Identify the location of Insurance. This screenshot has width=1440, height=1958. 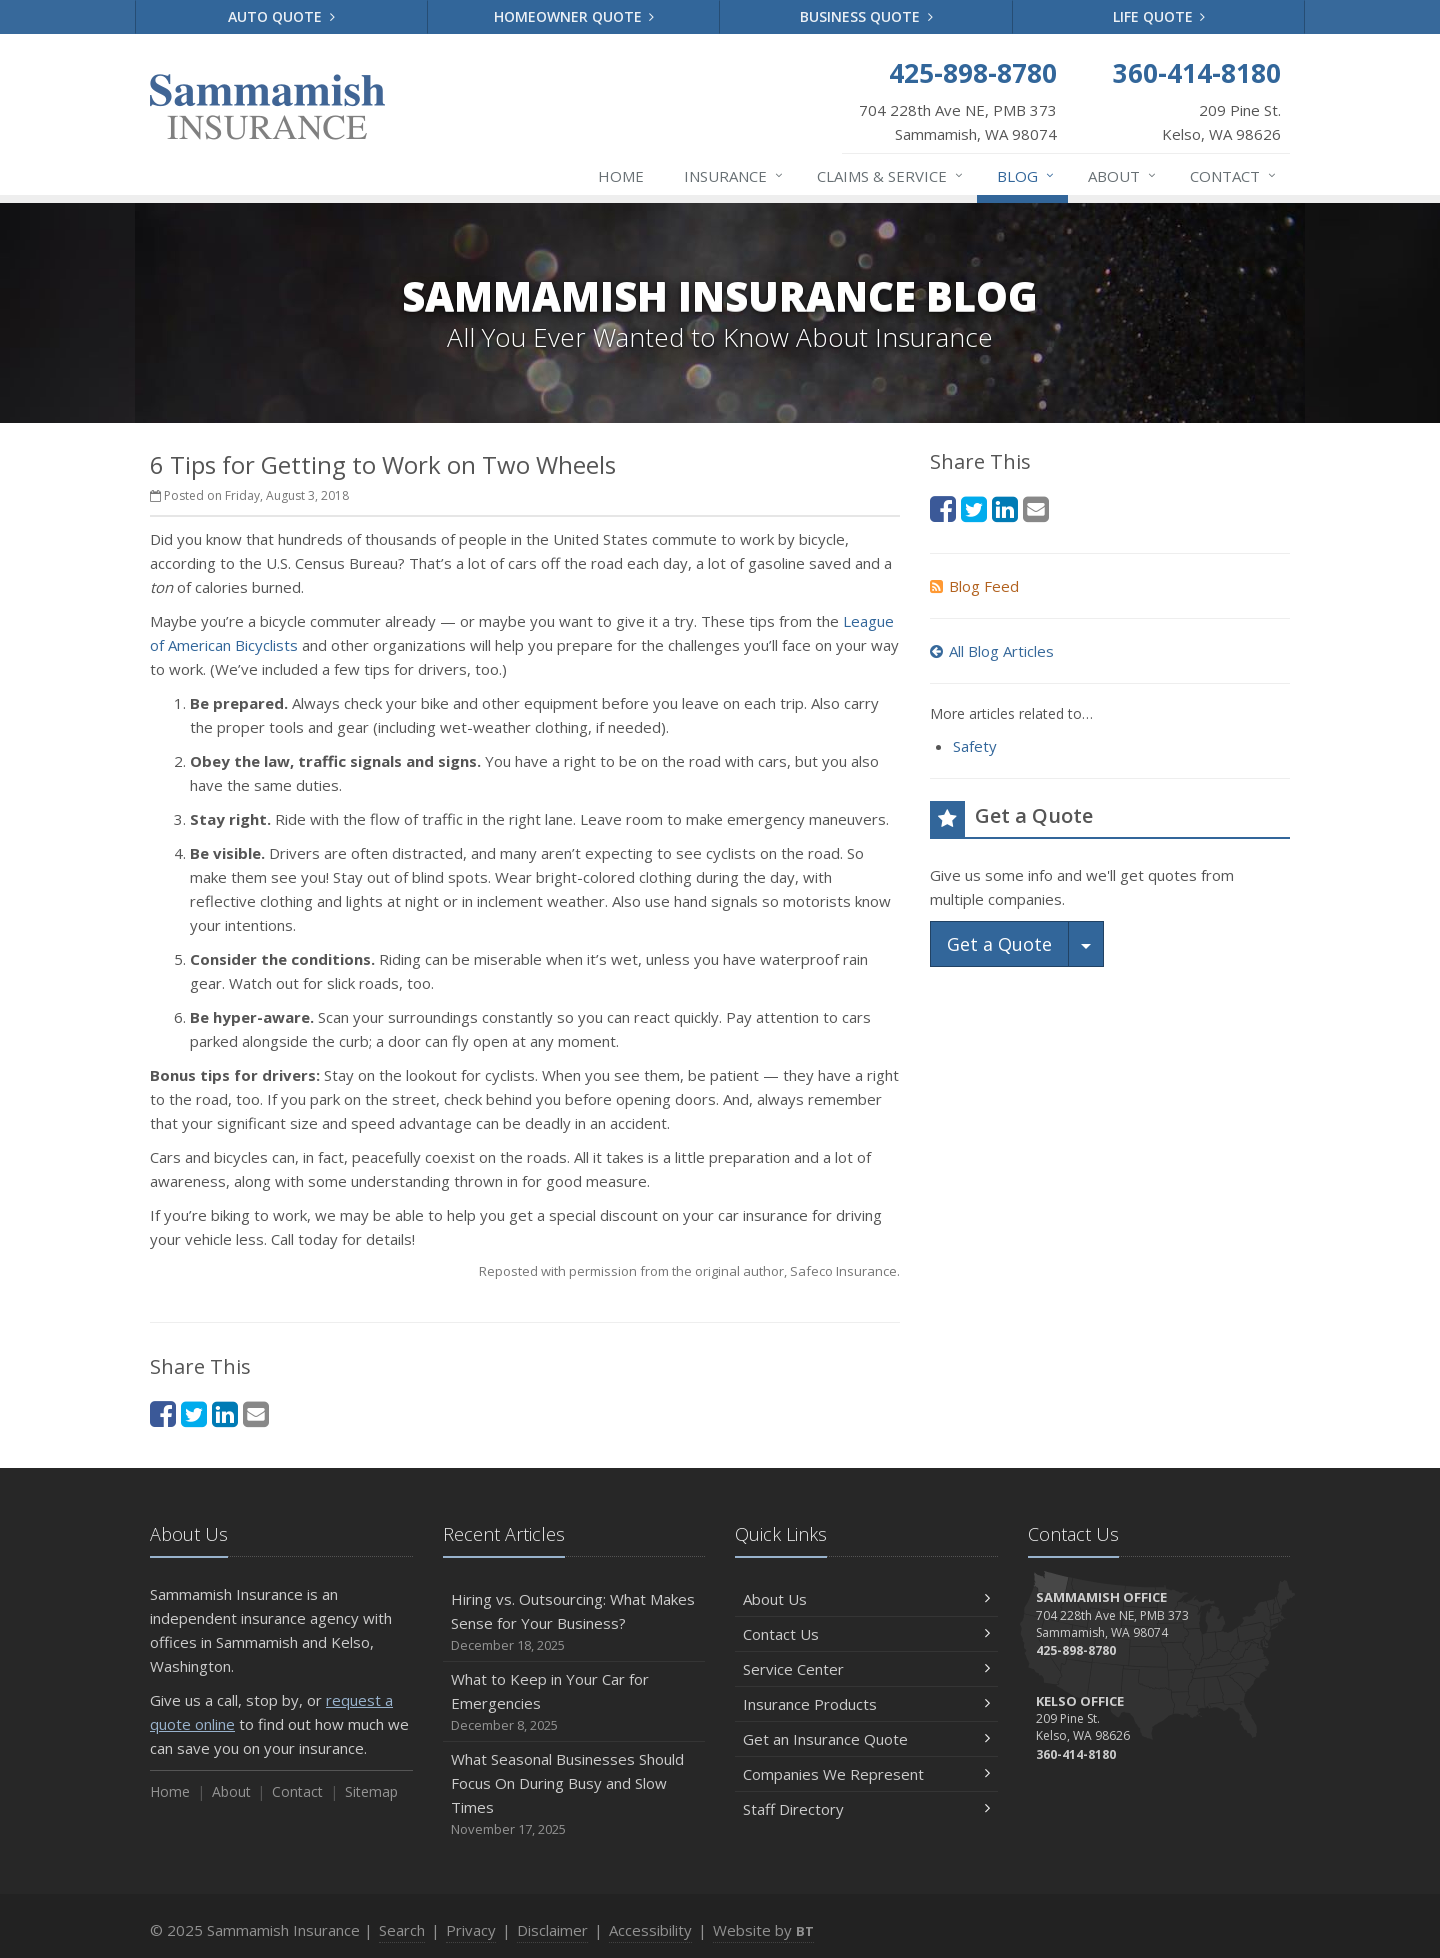
(734, 176).